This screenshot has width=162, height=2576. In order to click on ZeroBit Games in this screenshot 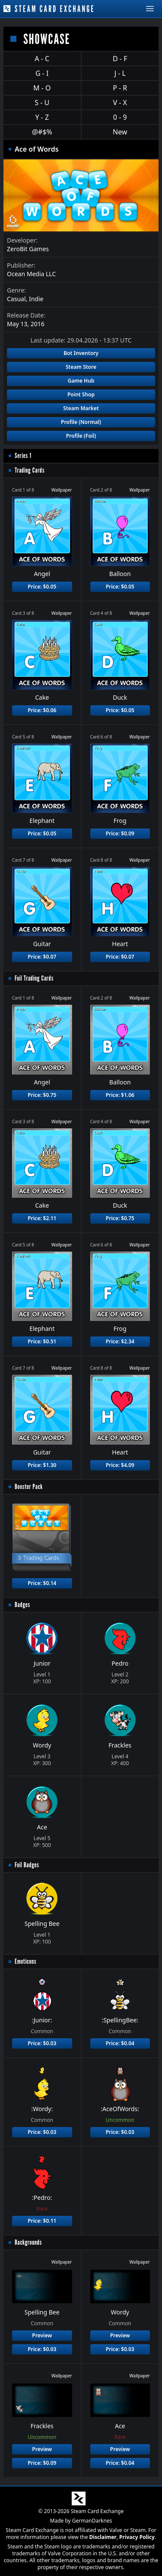, I will do `click(28, 249)`.